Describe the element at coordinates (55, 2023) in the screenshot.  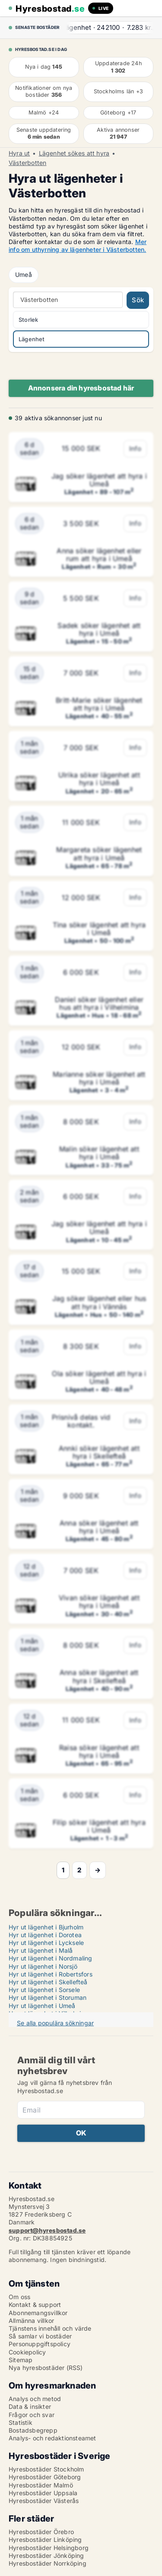
I see `Se alla populära sökningar` at that location.